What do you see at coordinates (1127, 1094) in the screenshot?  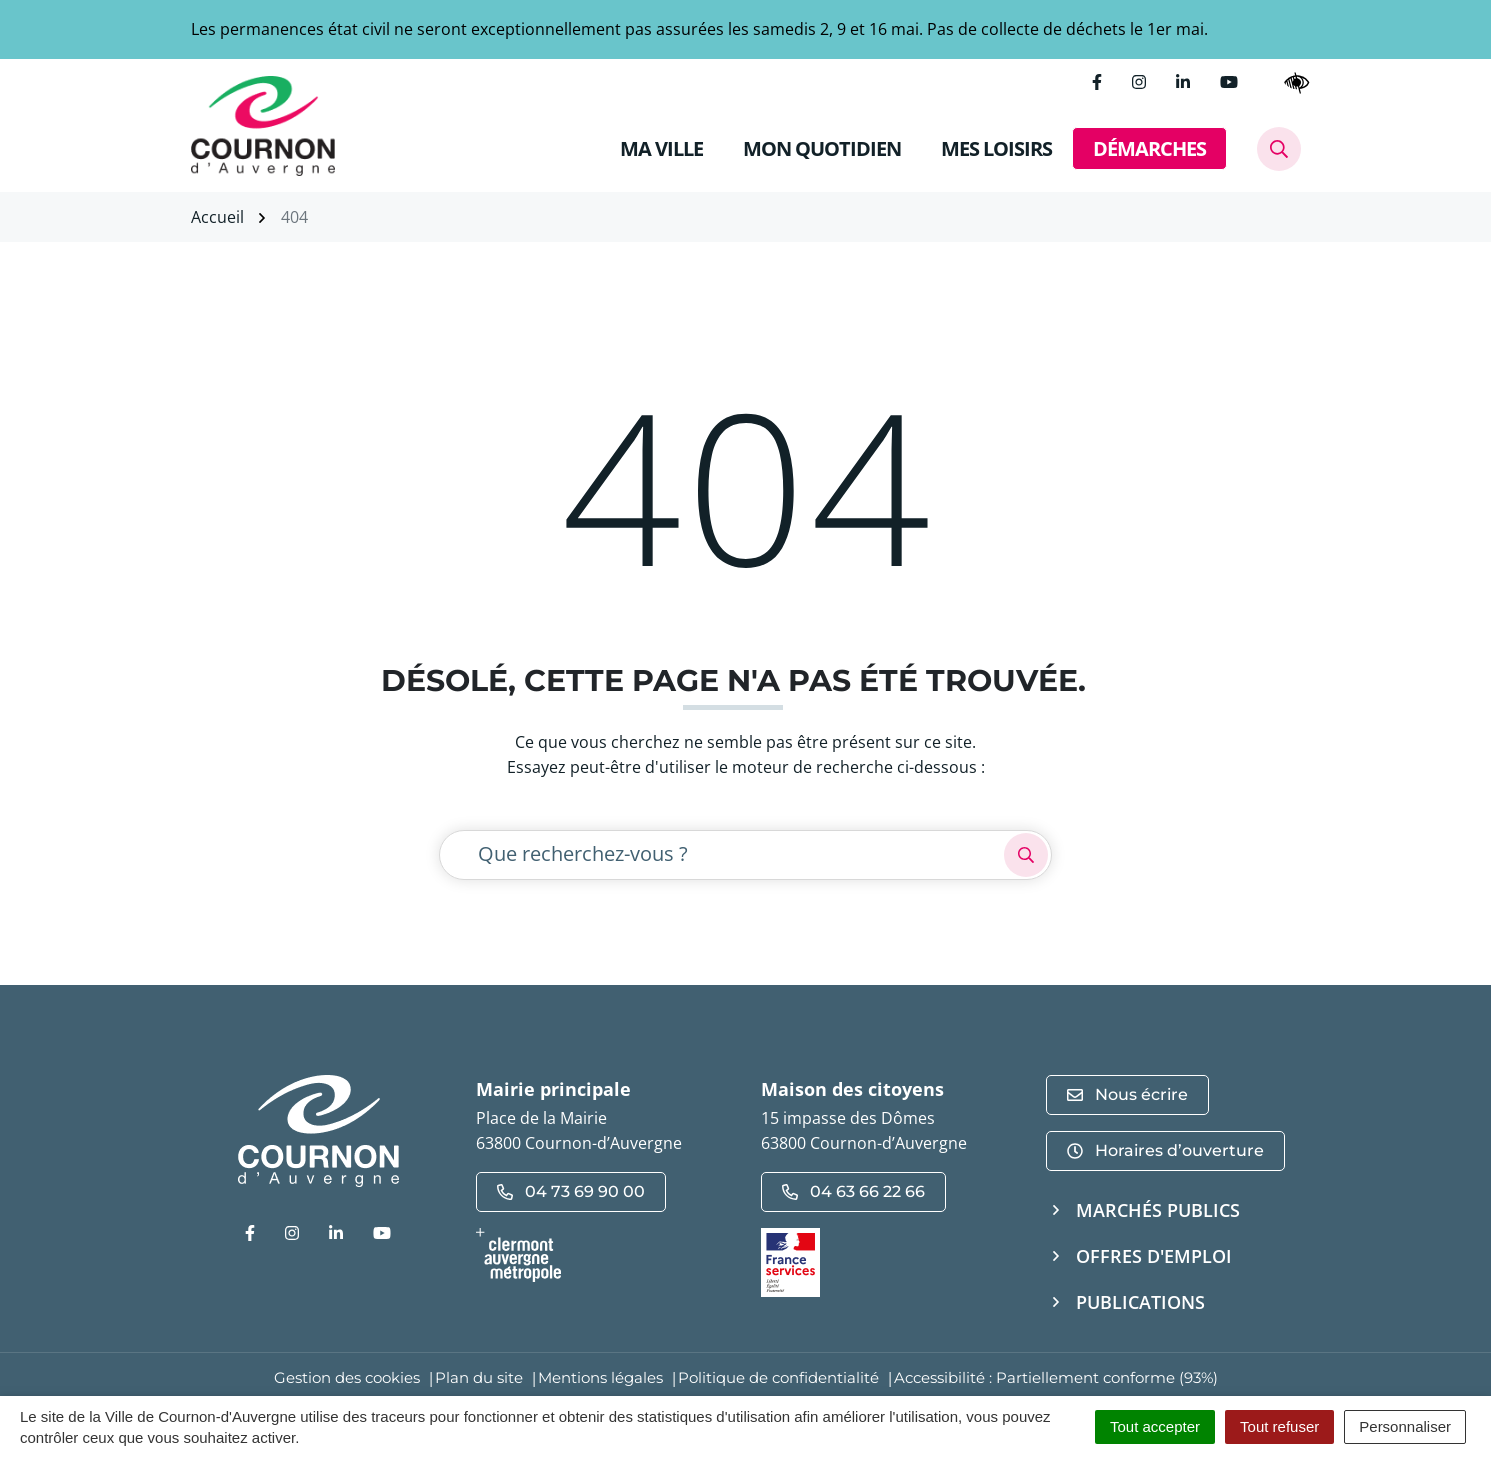 I see `Nous écrire` at bounding box center [1127, 1094].